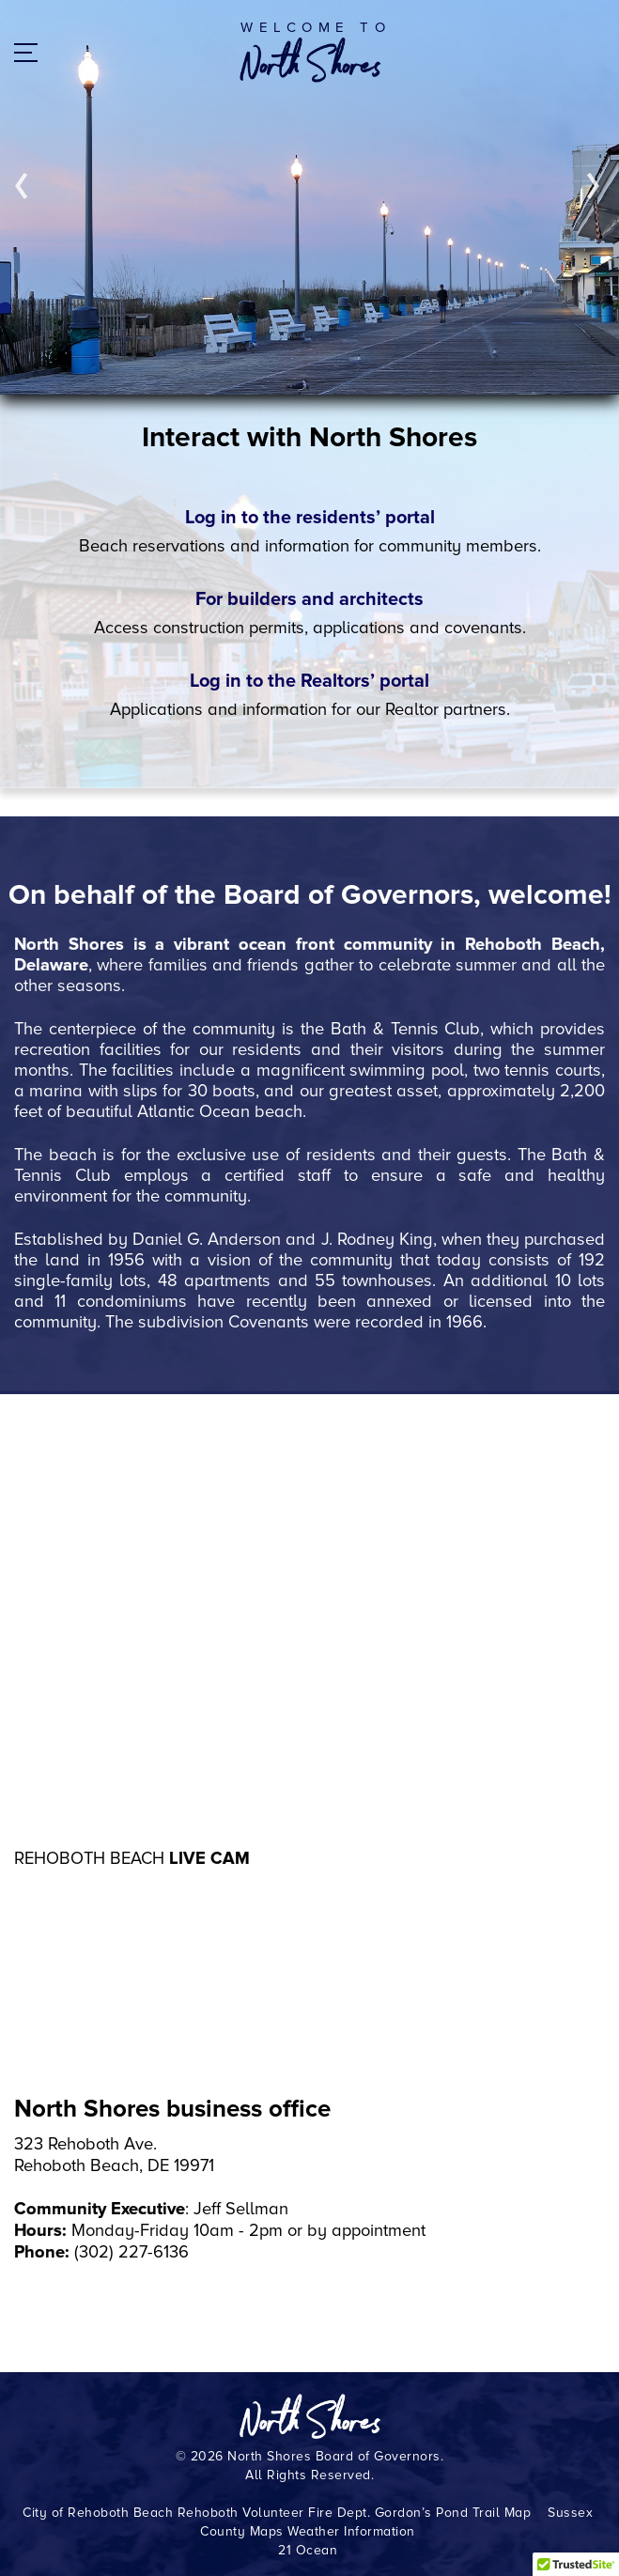 The width and height of the screenshot is (619, 2576). Describe the element at coordinates (307, 2550) in the screenshot. I see `21 Ocean` at that location.